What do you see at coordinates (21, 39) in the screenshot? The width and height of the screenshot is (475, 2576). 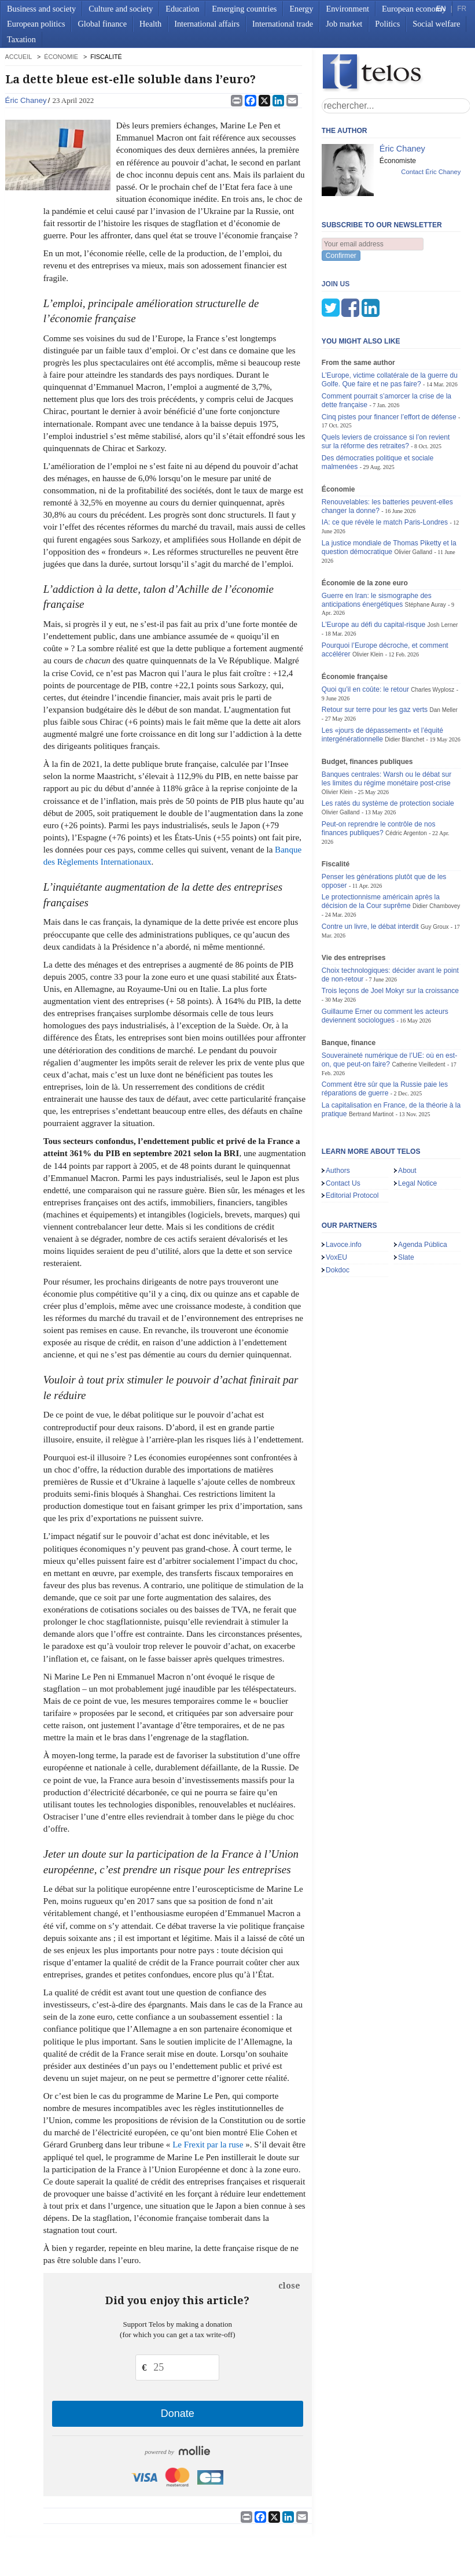 I see `Taxation` at bounding box center [21, 39].